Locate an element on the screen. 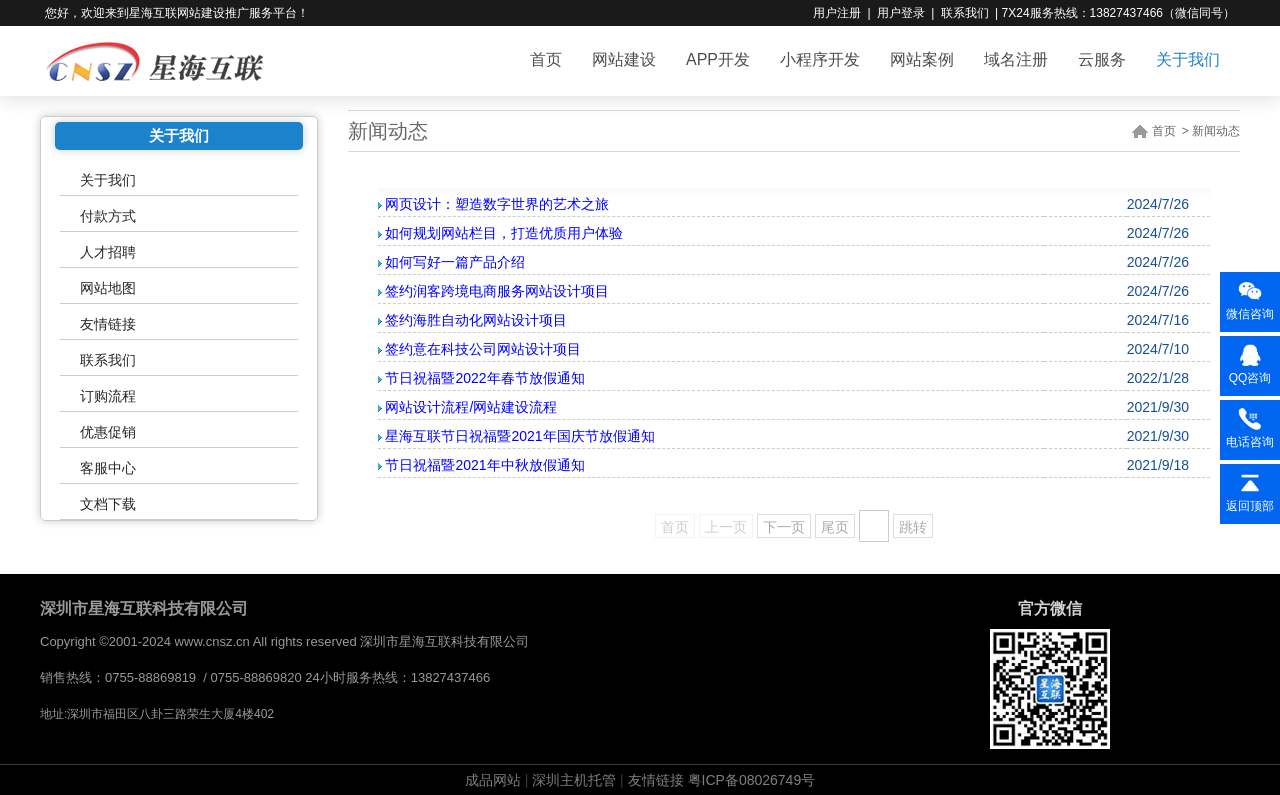  网站建设 is located at coordinates (624, 59).